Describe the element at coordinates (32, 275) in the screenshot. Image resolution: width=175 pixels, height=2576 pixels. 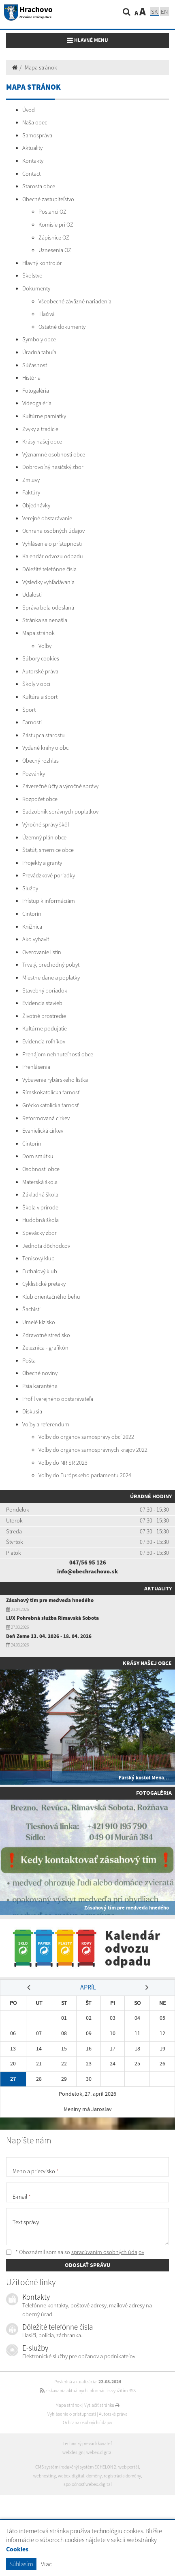
I see `Školstvo` at that location.